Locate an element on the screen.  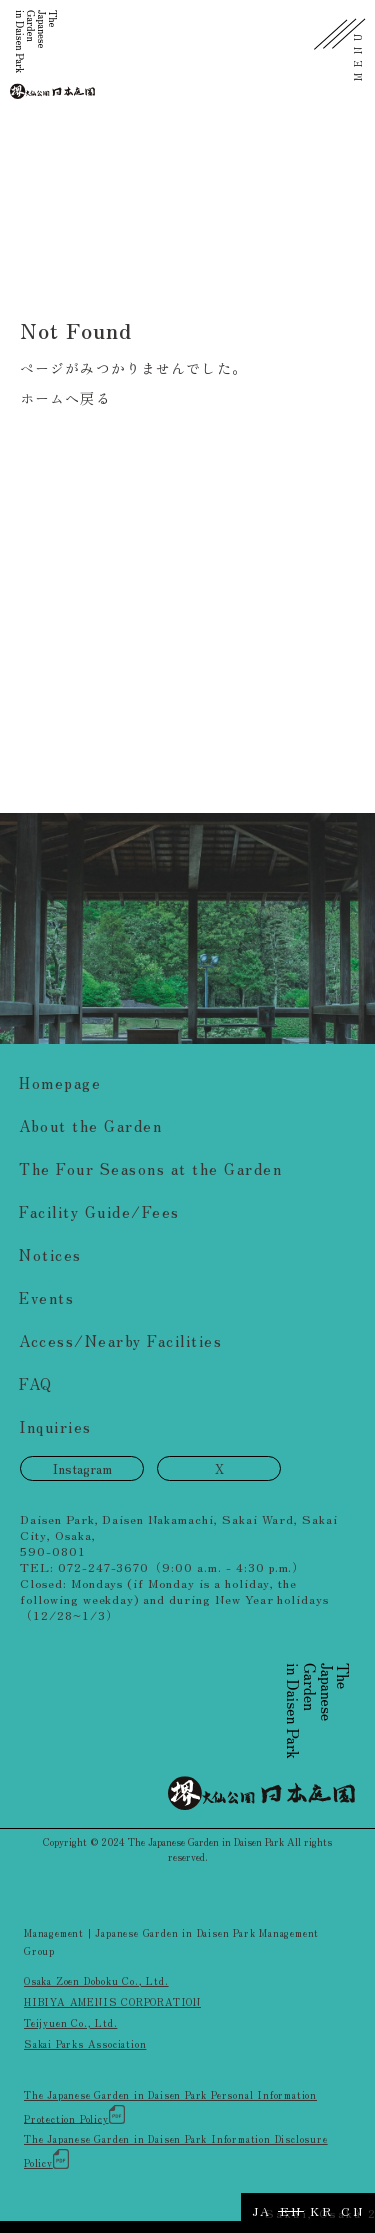
CN is located at coordinates (352, 2210).